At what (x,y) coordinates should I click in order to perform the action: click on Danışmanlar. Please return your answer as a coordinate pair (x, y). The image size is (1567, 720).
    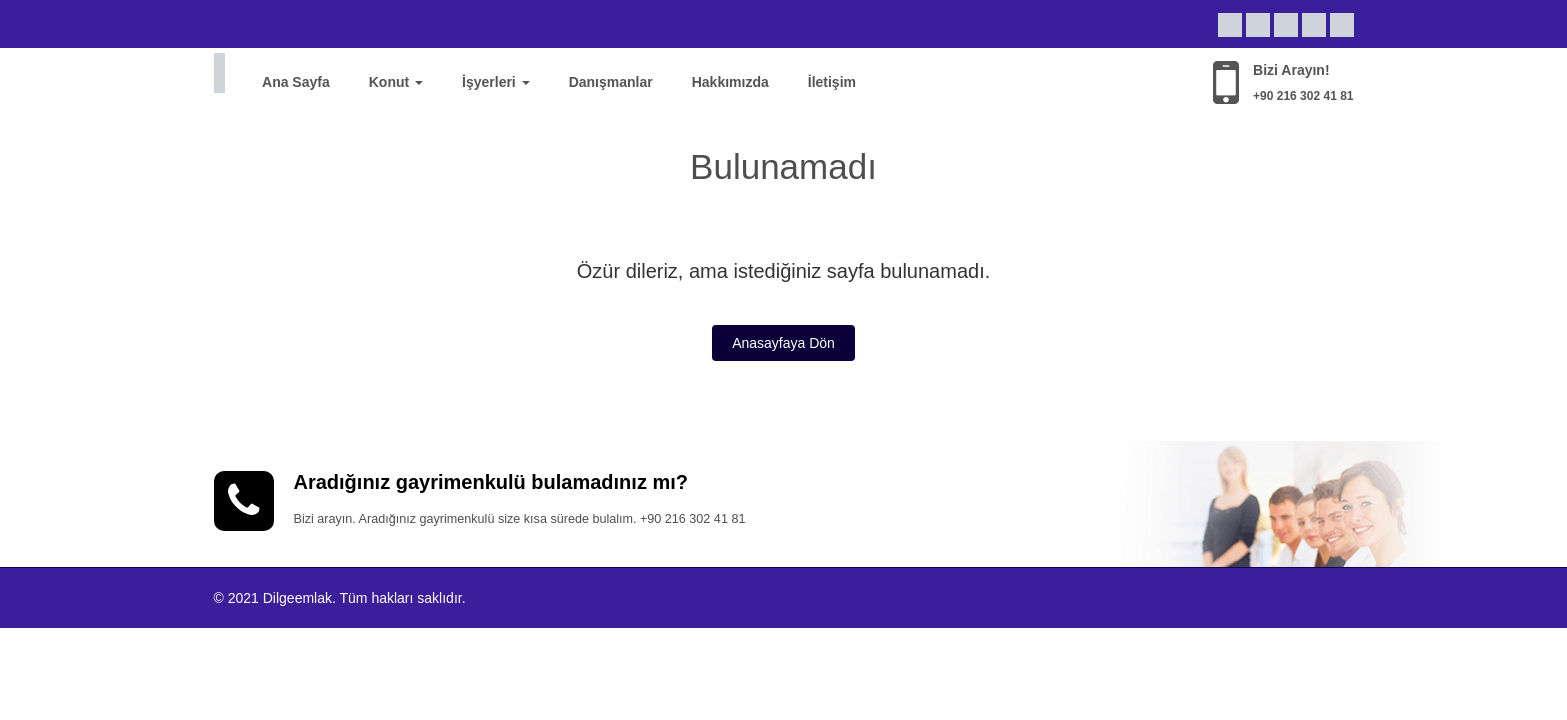
    Looking at the image, I should click on (611, 82).